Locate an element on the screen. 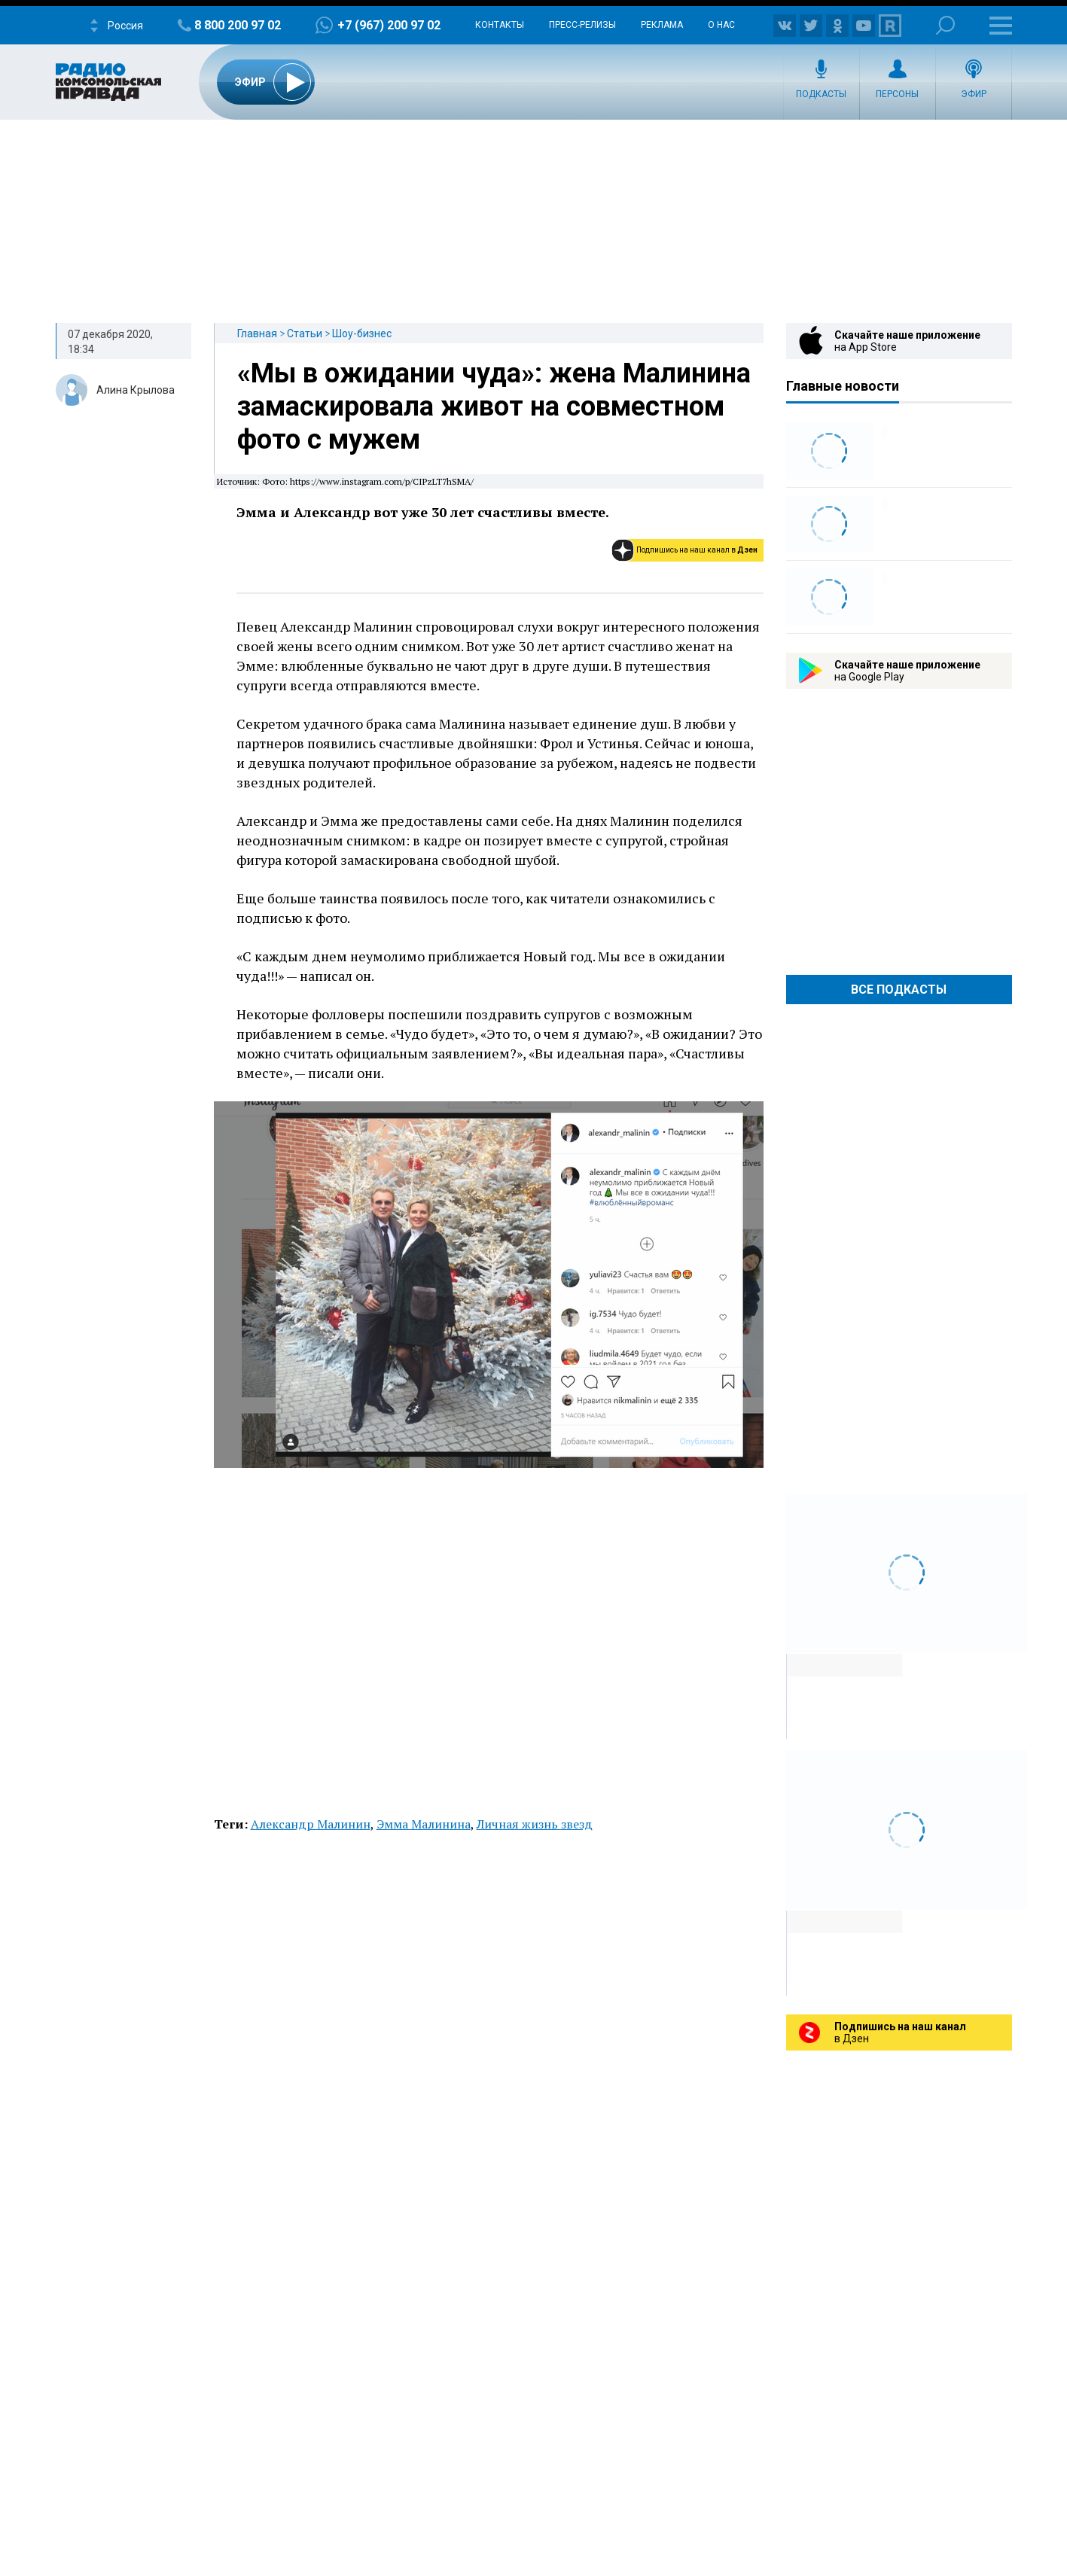 This screenshot has height=2576, width=1067. Все Подкасты is located at coordinates (899, 989).